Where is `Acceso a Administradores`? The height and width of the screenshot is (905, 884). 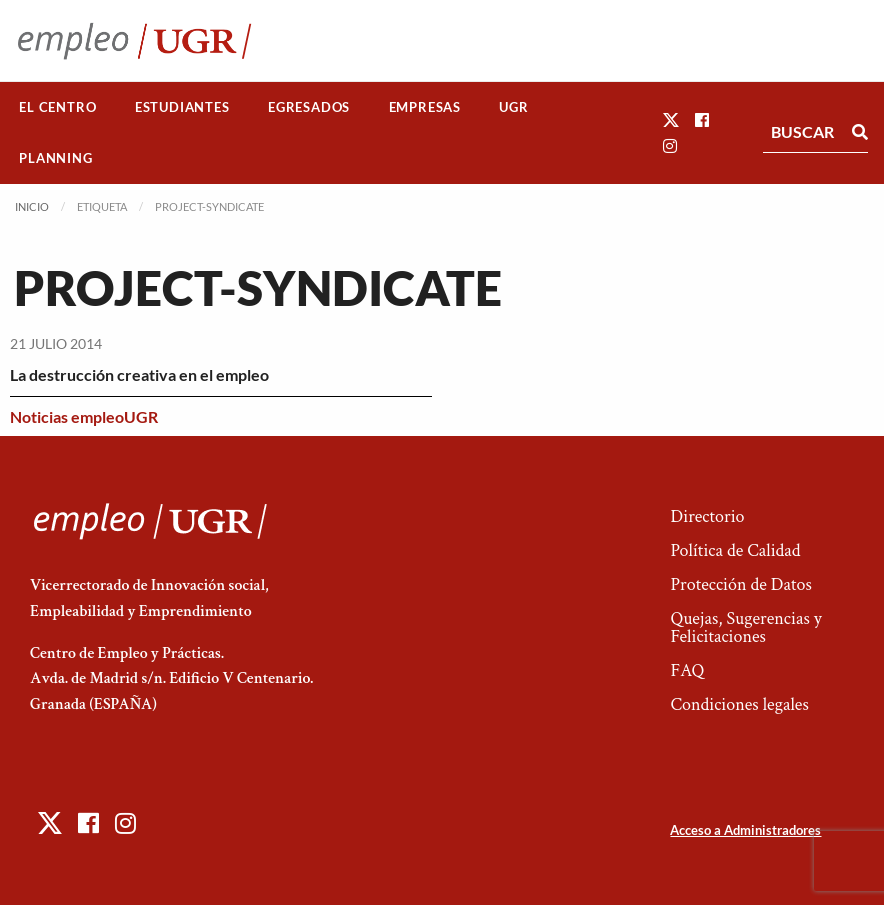 Acceso a Administradores is located at coordinates (745, 830).